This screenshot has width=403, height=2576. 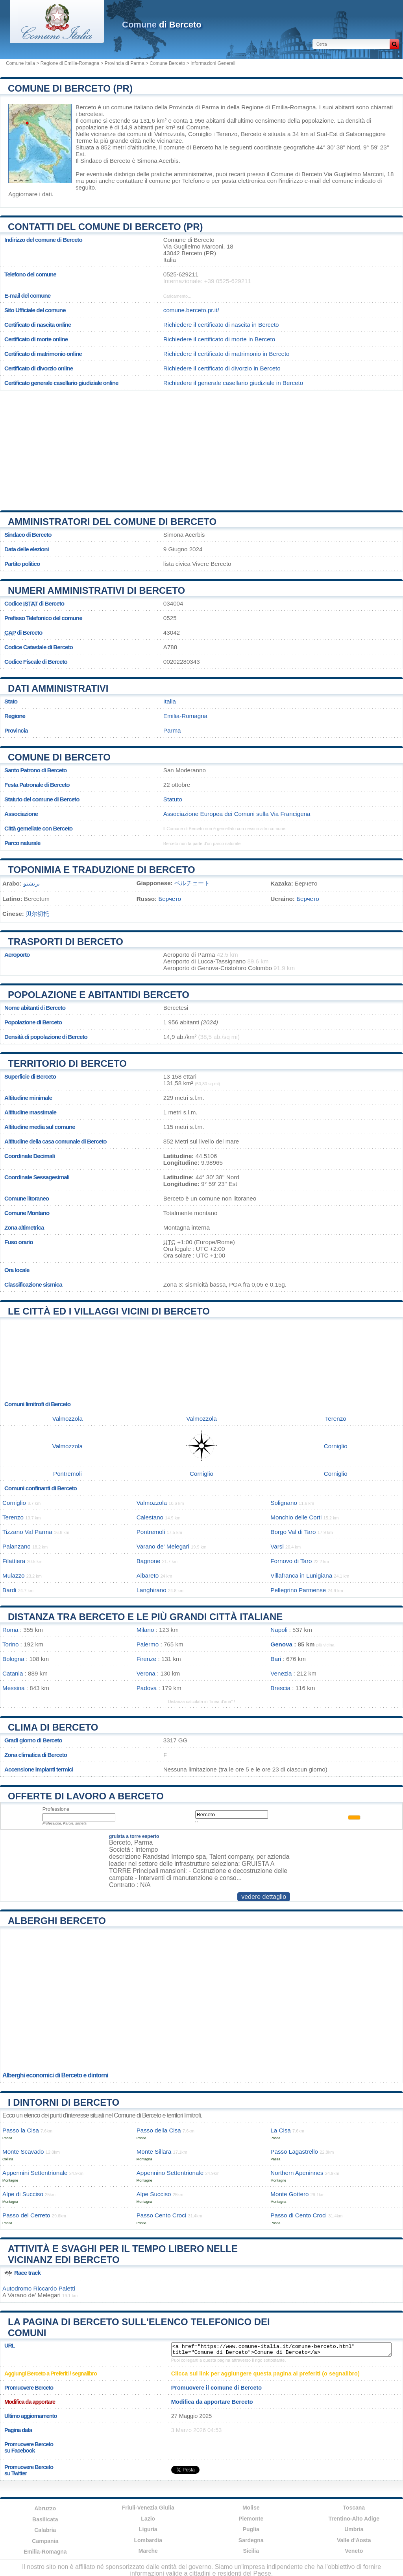 I want to click on Sicilia, so click(x=251, y=2551).